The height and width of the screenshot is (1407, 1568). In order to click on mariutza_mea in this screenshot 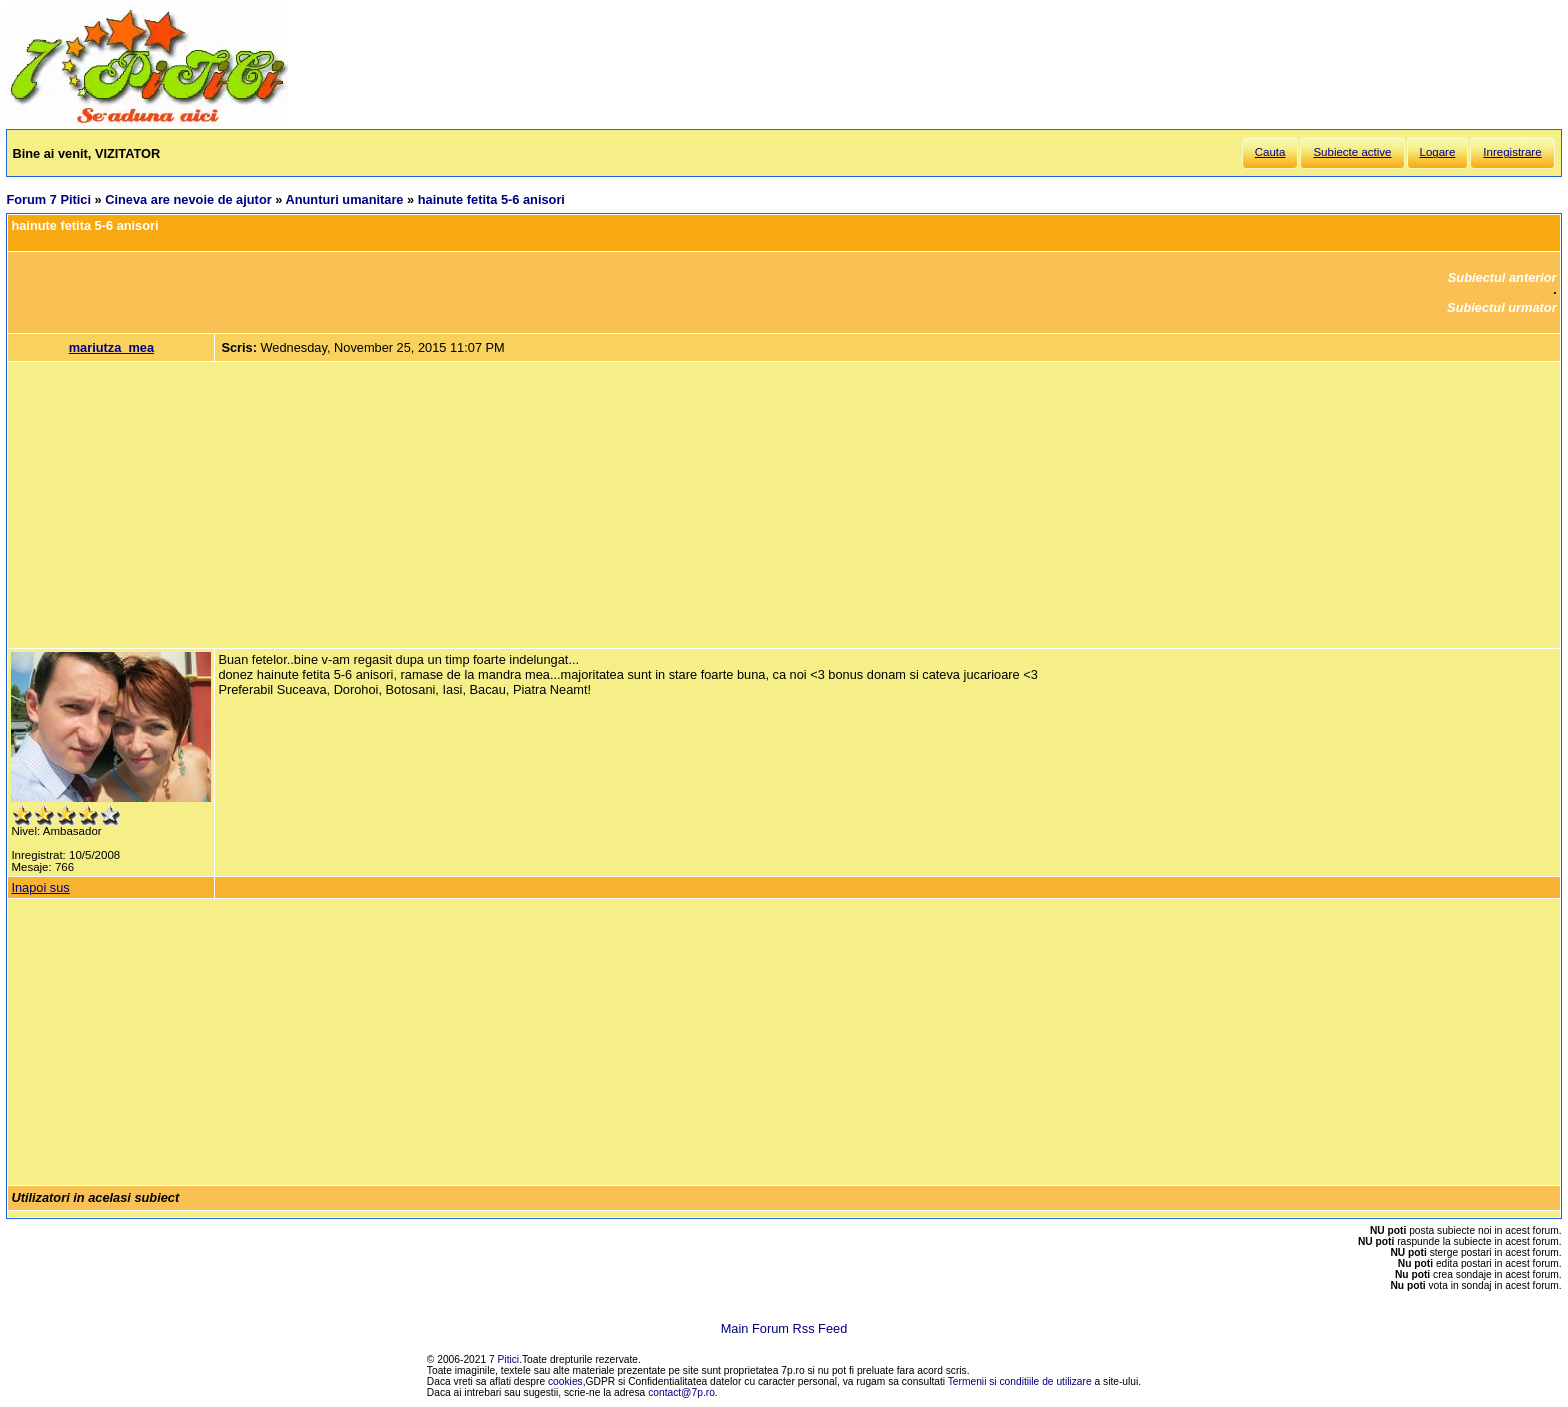, I will do `click(111, 347)`.